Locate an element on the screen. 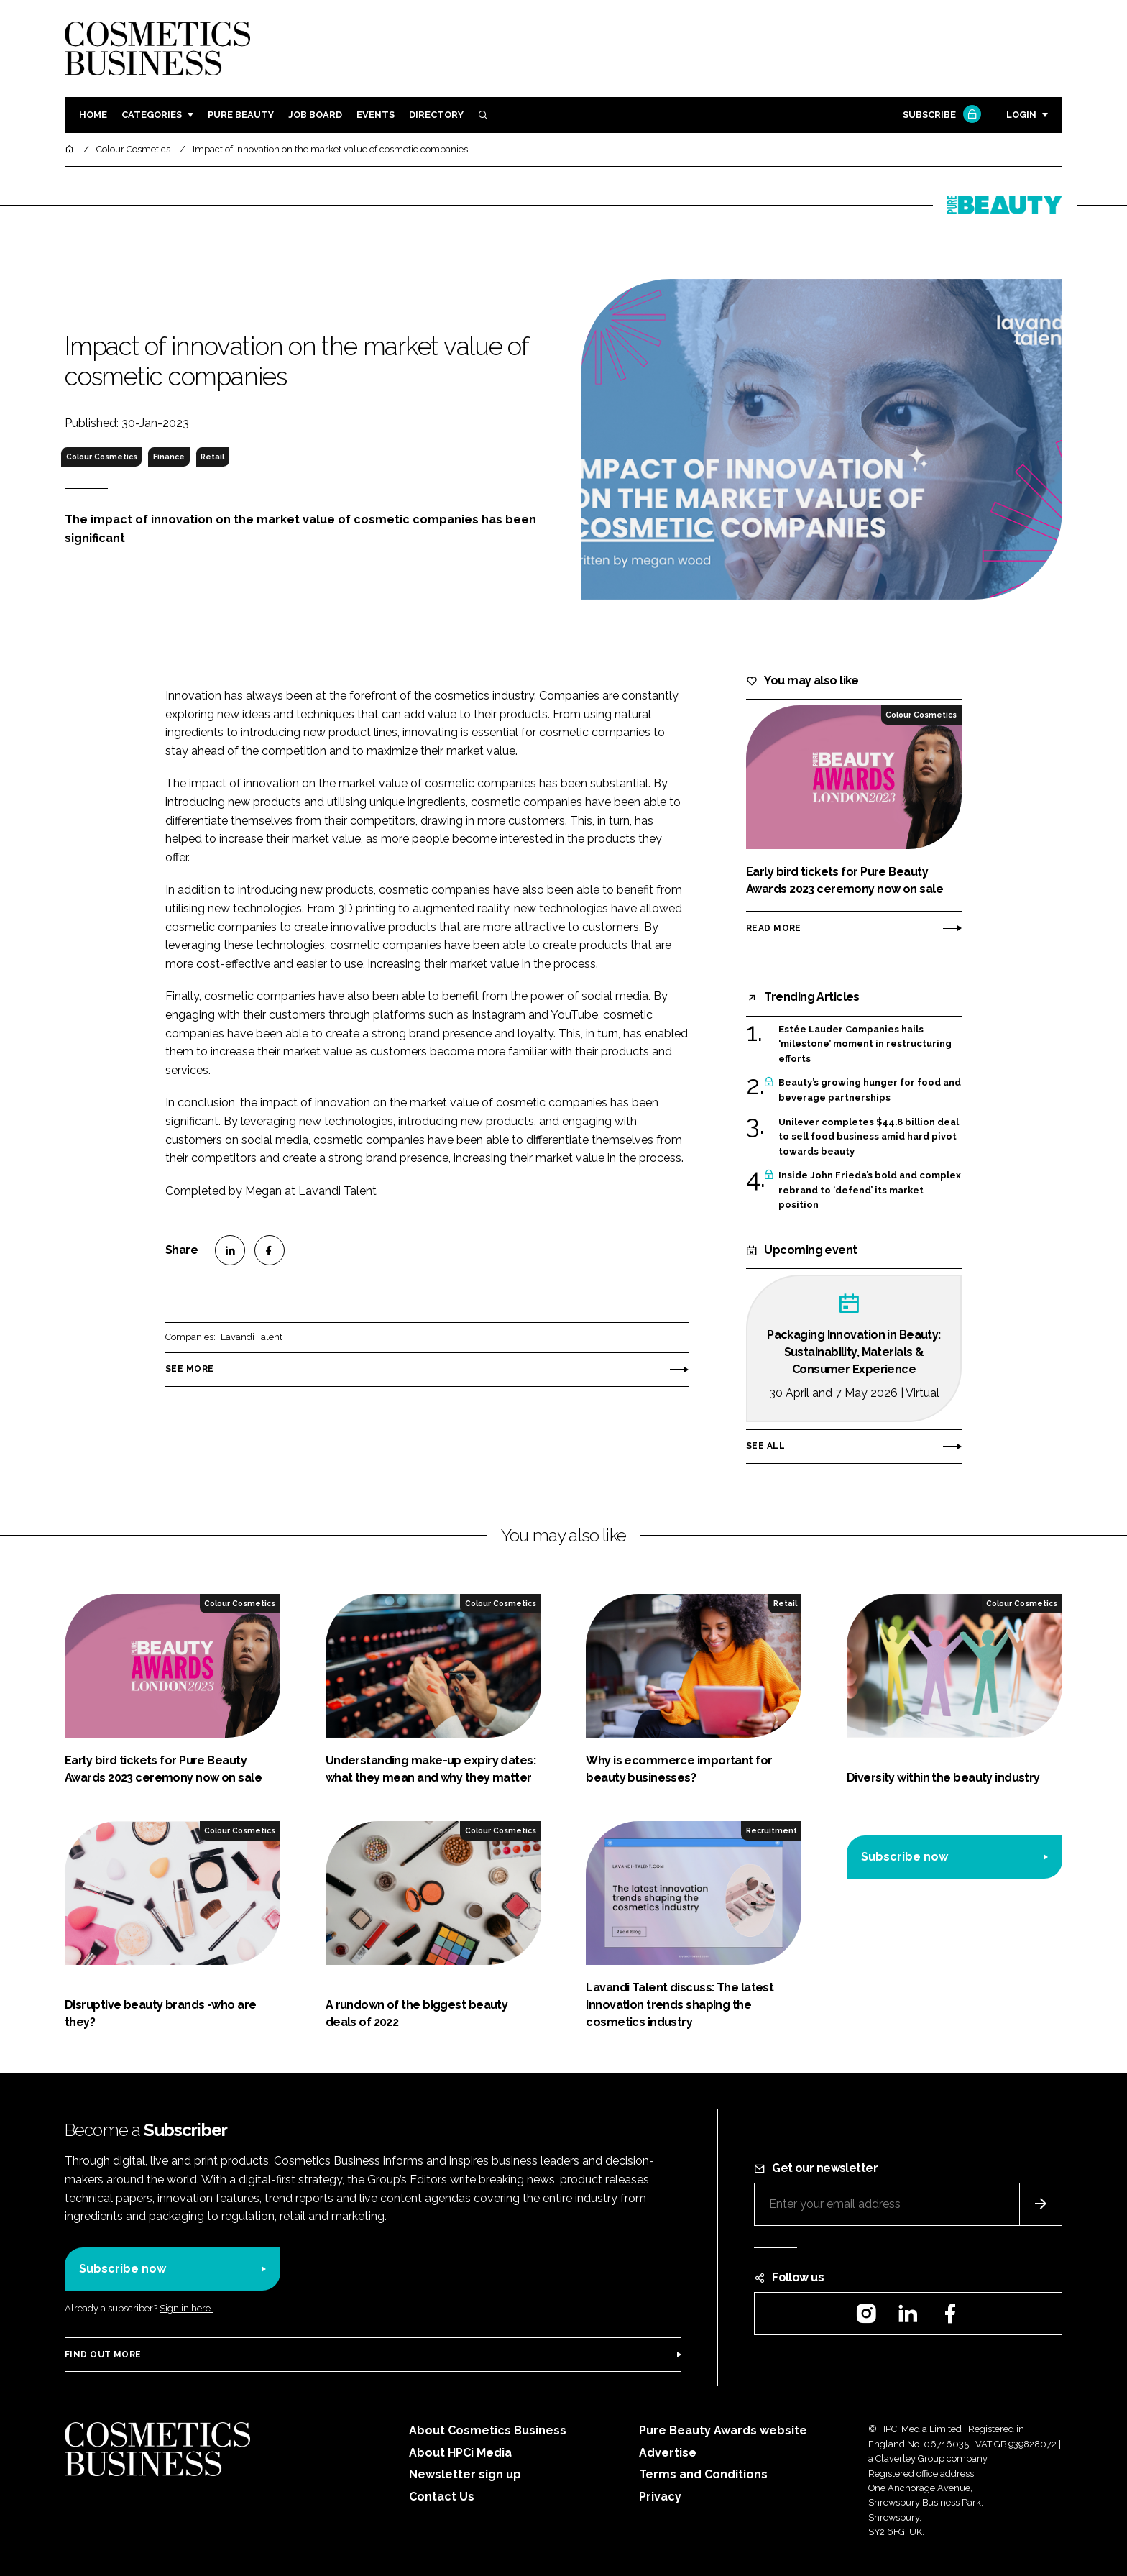 The height and width of the screenshot is (2576, 1127). Terms and Conditions is located at coordinates (703, 2474).